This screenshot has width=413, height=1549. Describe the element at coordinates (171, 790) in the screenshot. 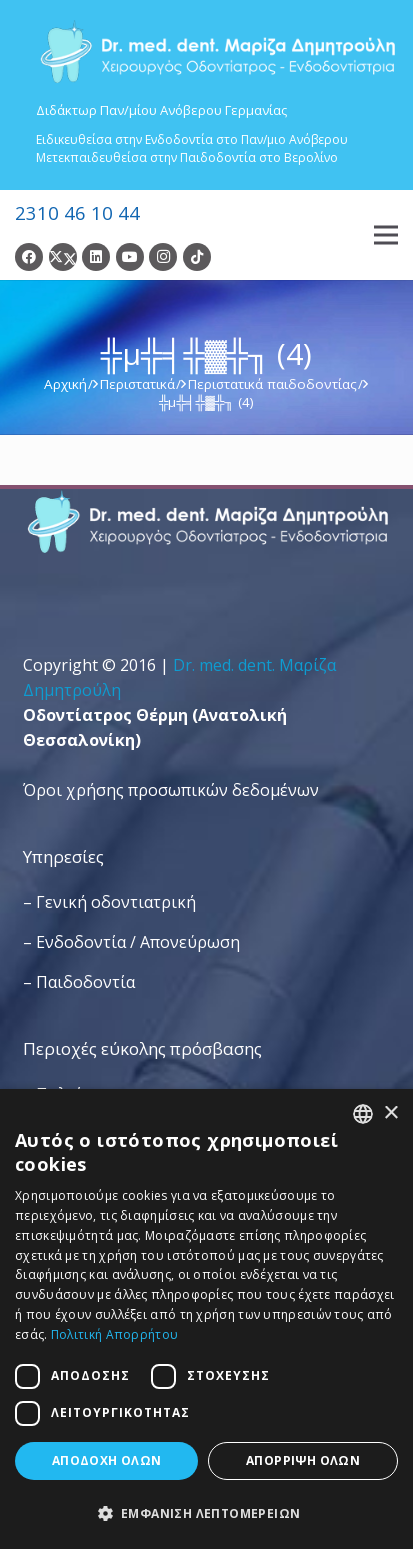

I see `Όροι χρήσης προσωπικών δεδομένων` at that location.